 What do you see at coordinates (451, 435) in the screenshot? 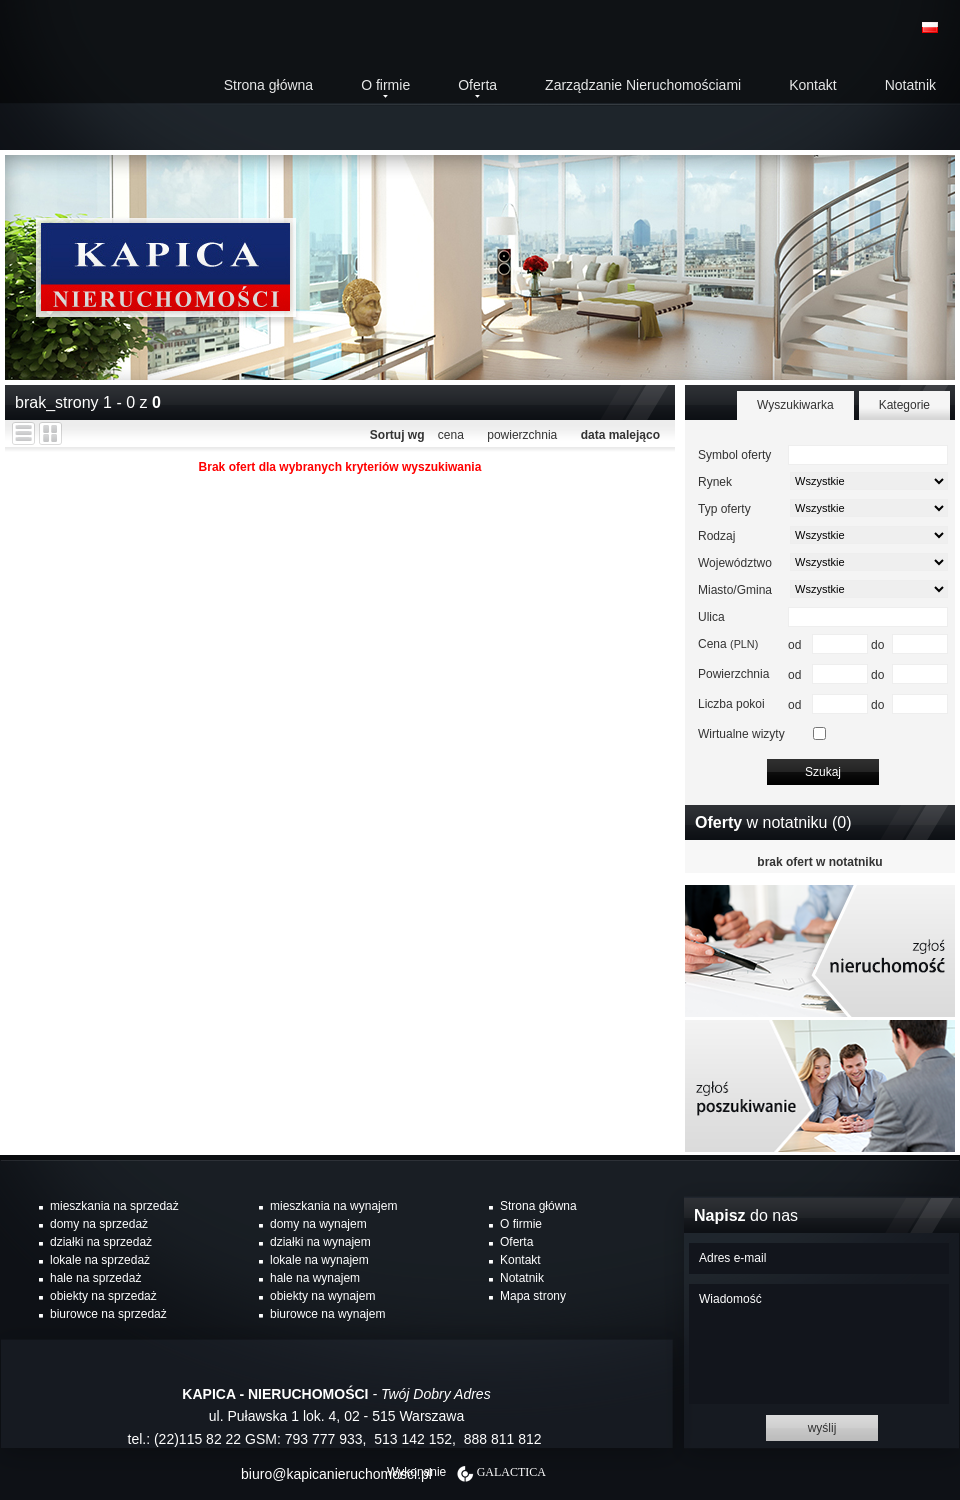
I see `cena` at bounding box center [451, 435].